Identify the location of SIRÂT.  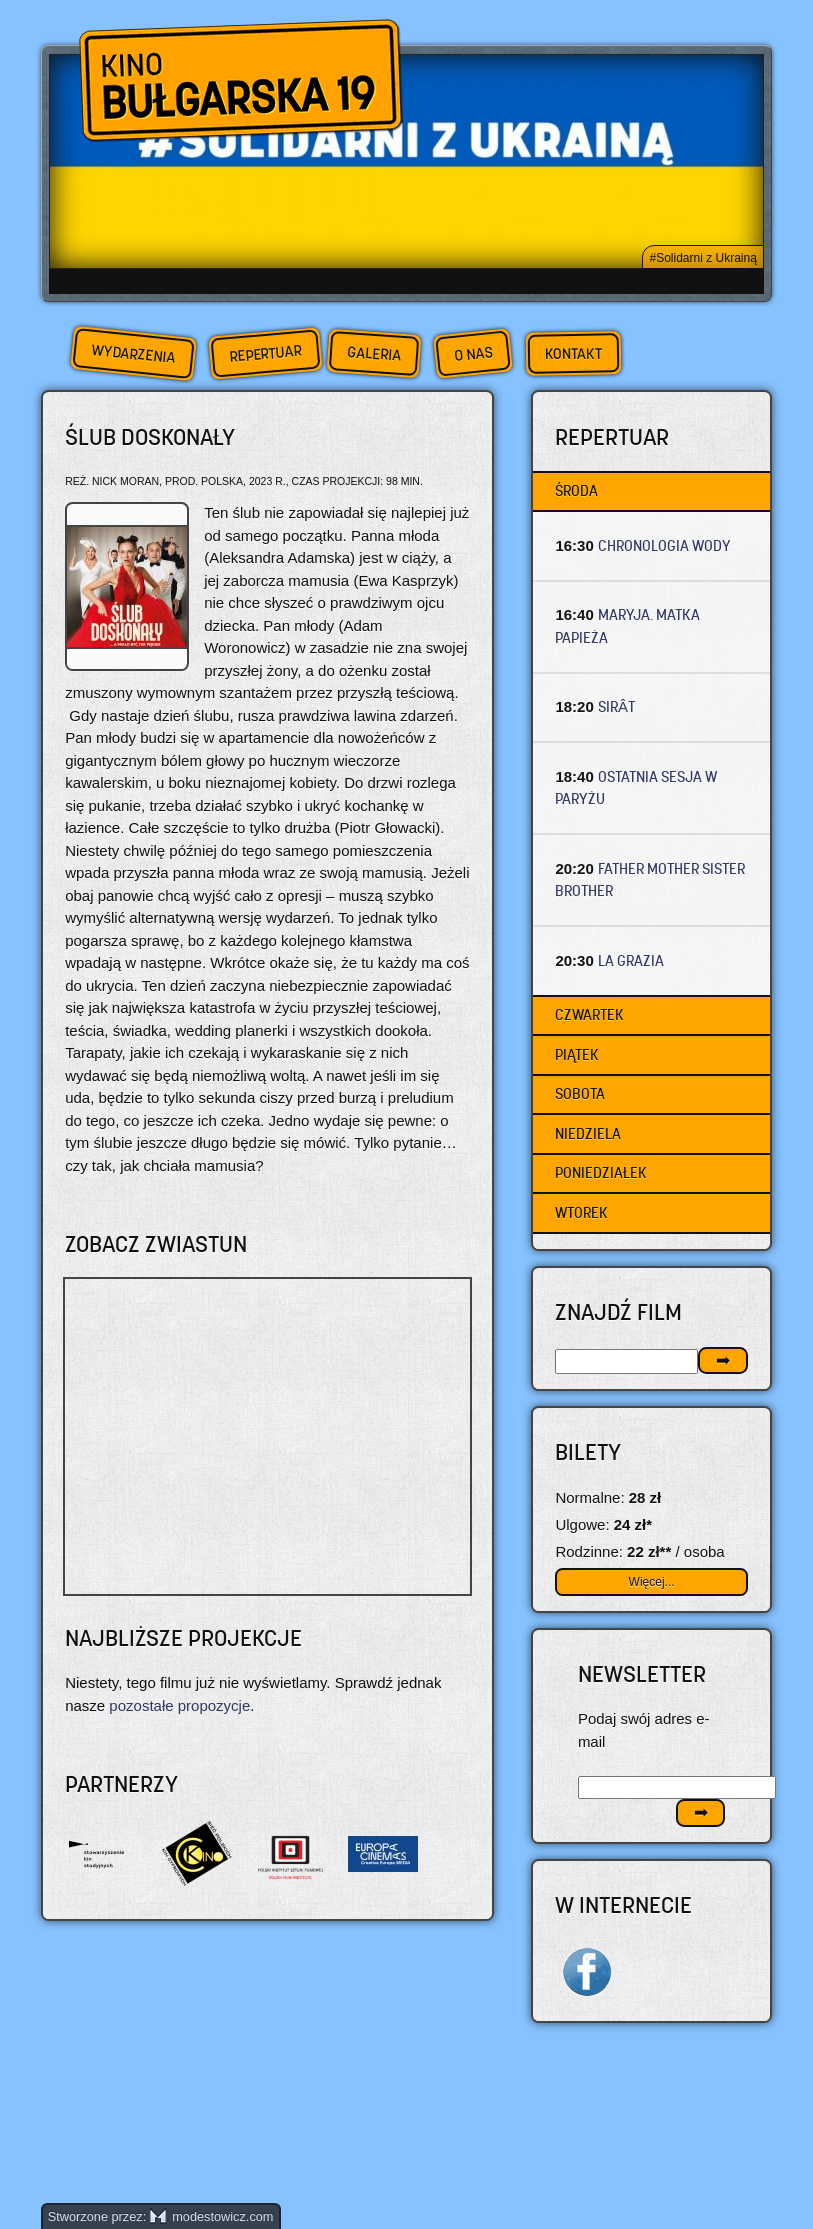
(616, 706).